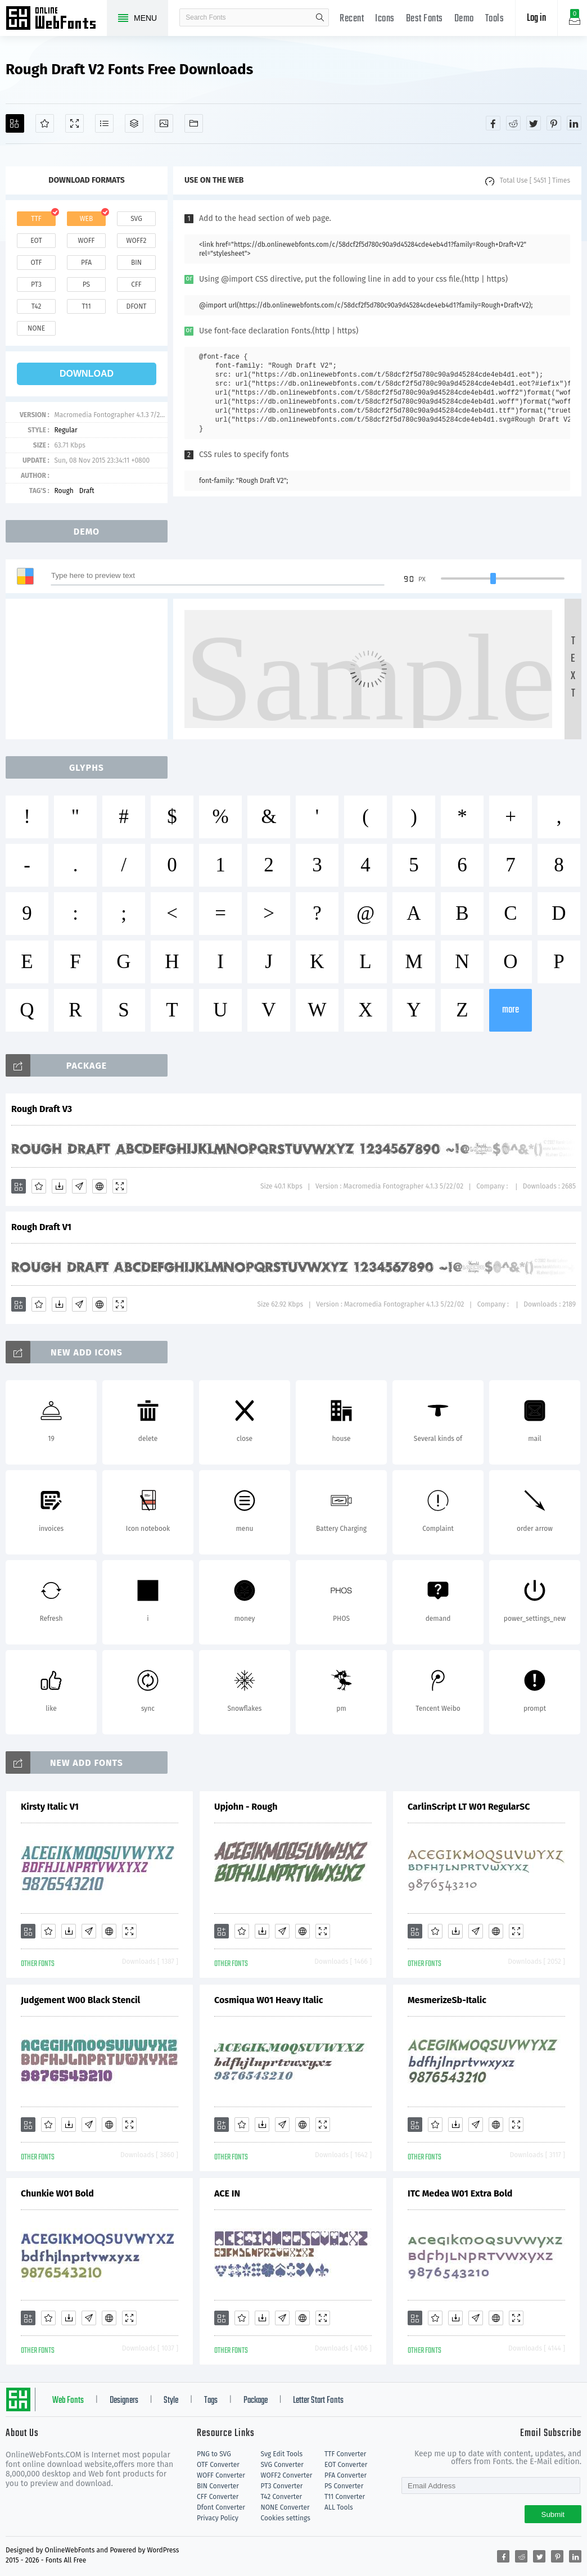  I want to click on PNG to SVG, so click(214, 2454).